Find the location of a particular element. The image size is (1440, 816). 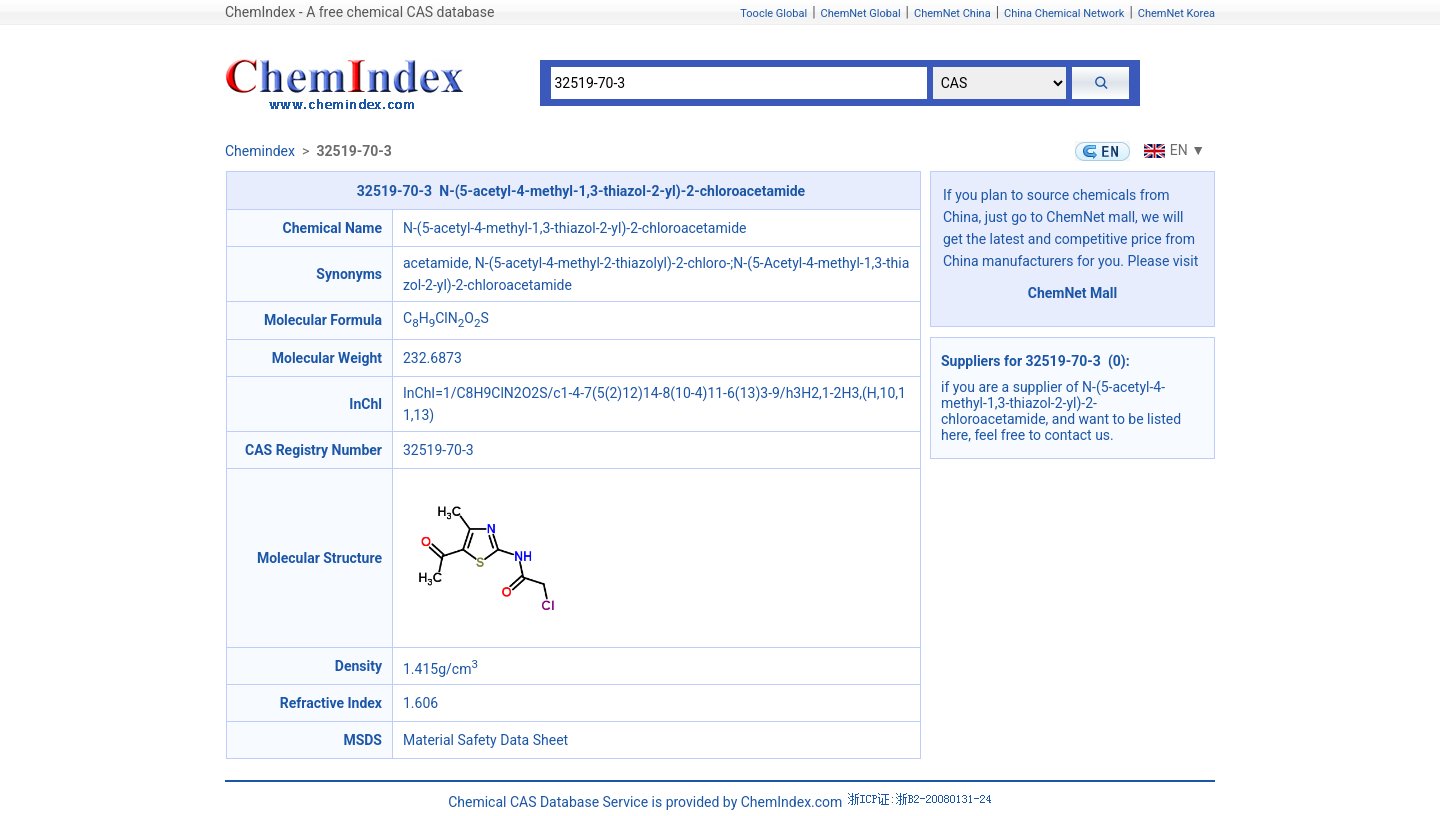

ChemNet Korea is located at coordinates (1176, 13).